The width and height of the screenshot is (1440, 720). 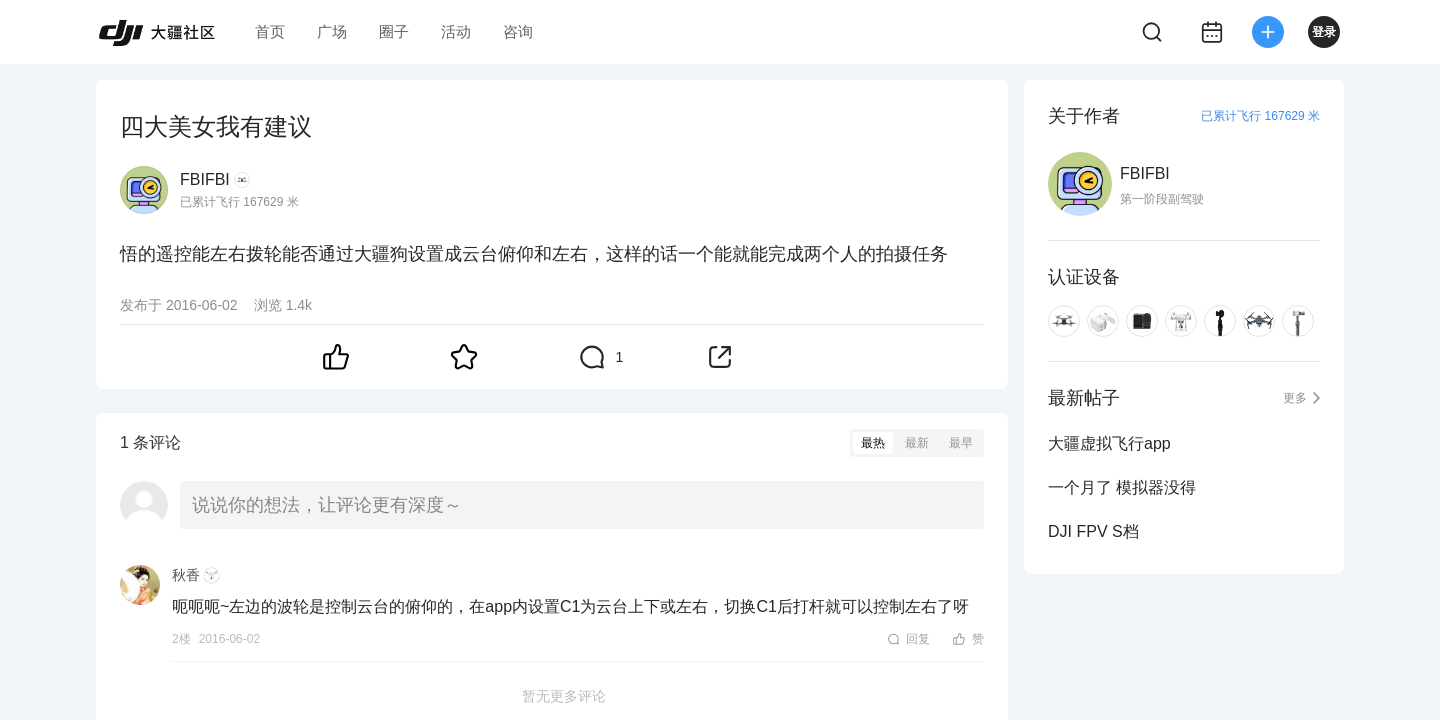 What do you see at coordinates (1093, 531) in the screenshot?
I see `DJI FPV S档` at bounding box center [1093, 531].